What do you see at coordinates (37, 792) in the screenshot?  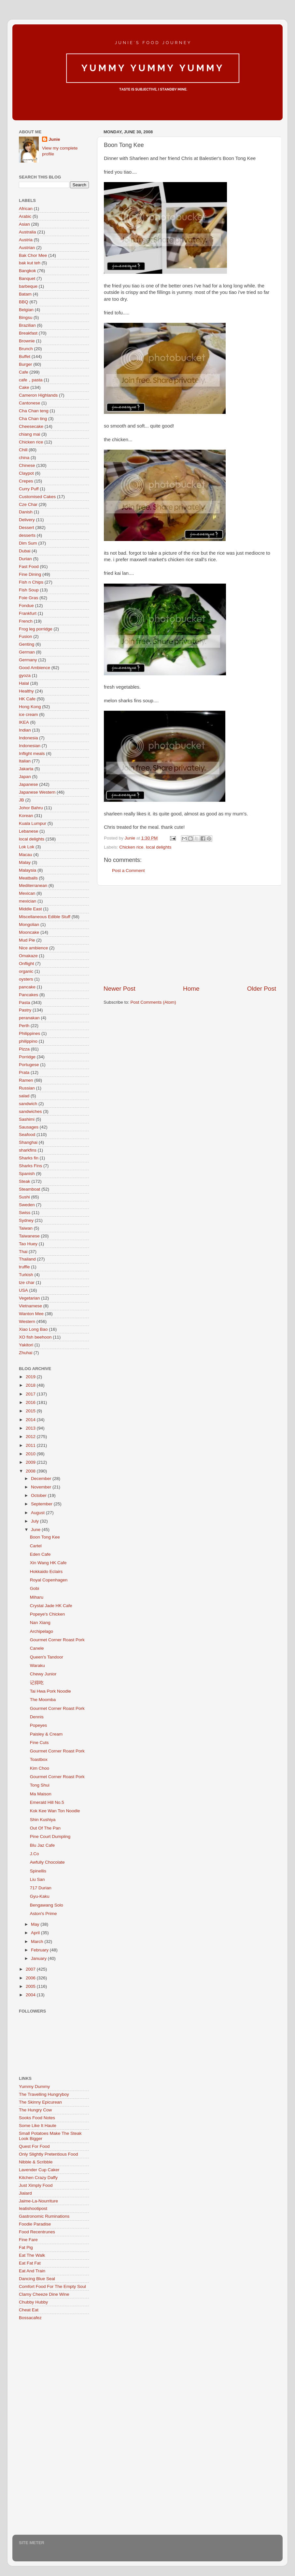 I see `Japanese Western` at bounding box center [37, 792].